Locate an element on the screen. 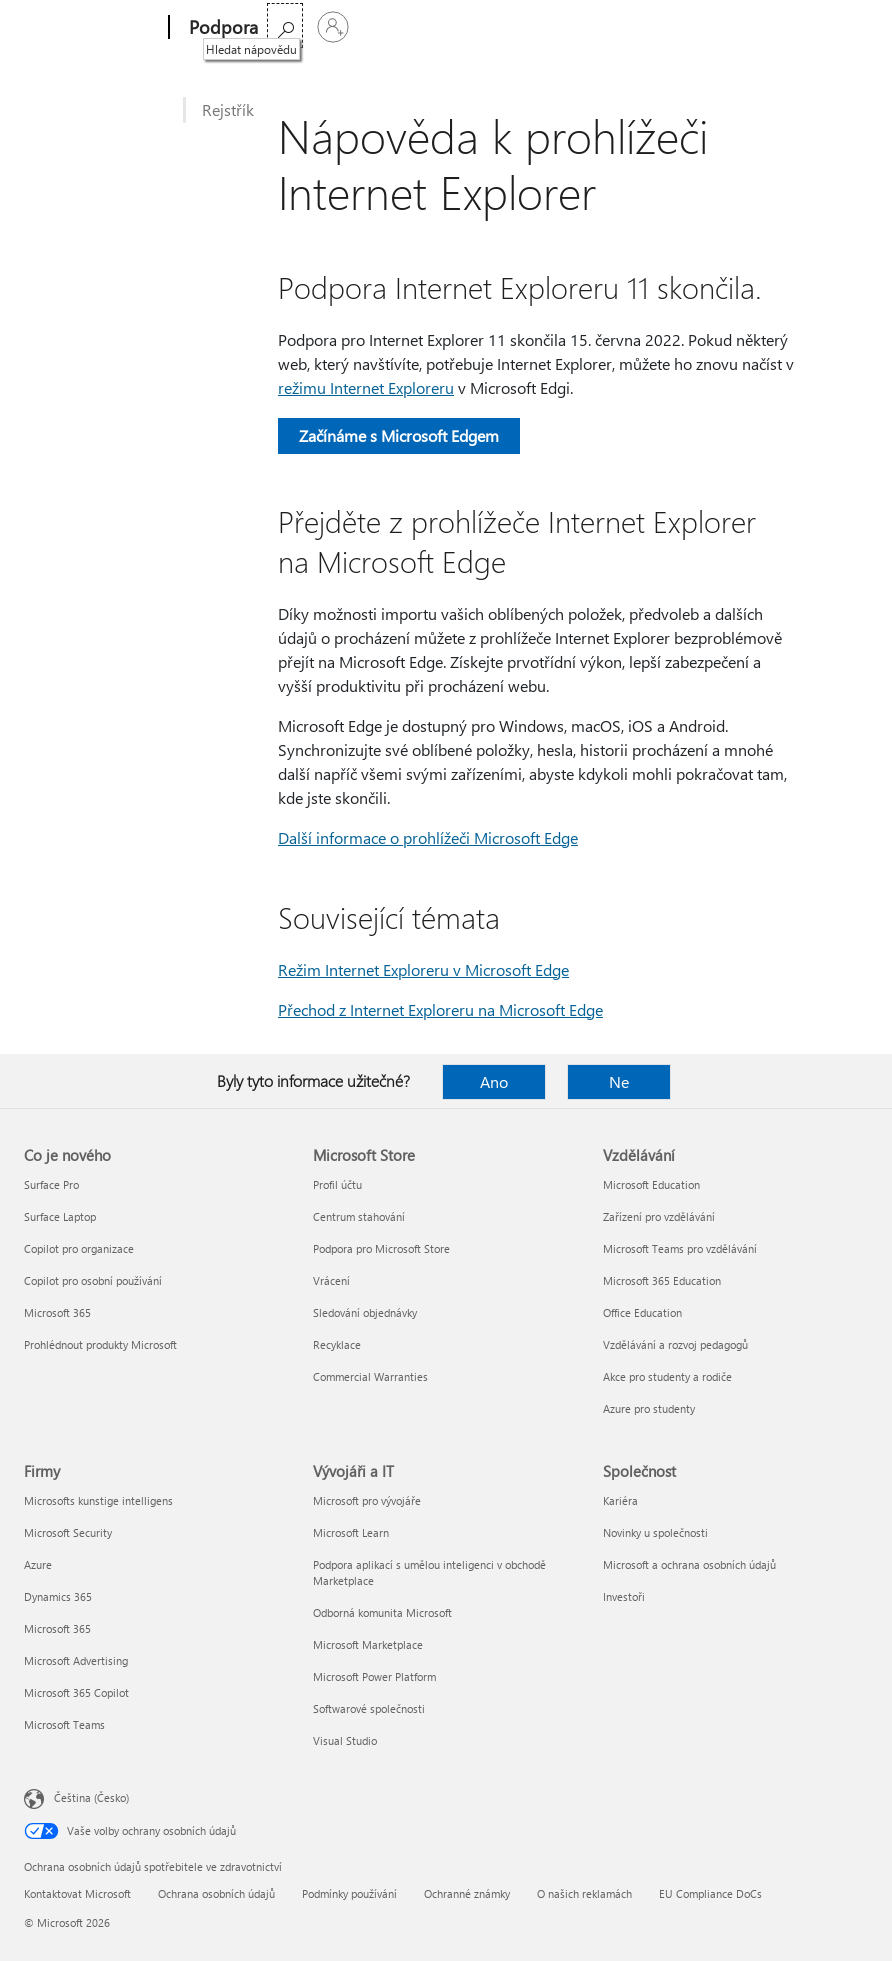  Další informace o prohlížeči Microsoft Edge is located at coordinates (428, 837).